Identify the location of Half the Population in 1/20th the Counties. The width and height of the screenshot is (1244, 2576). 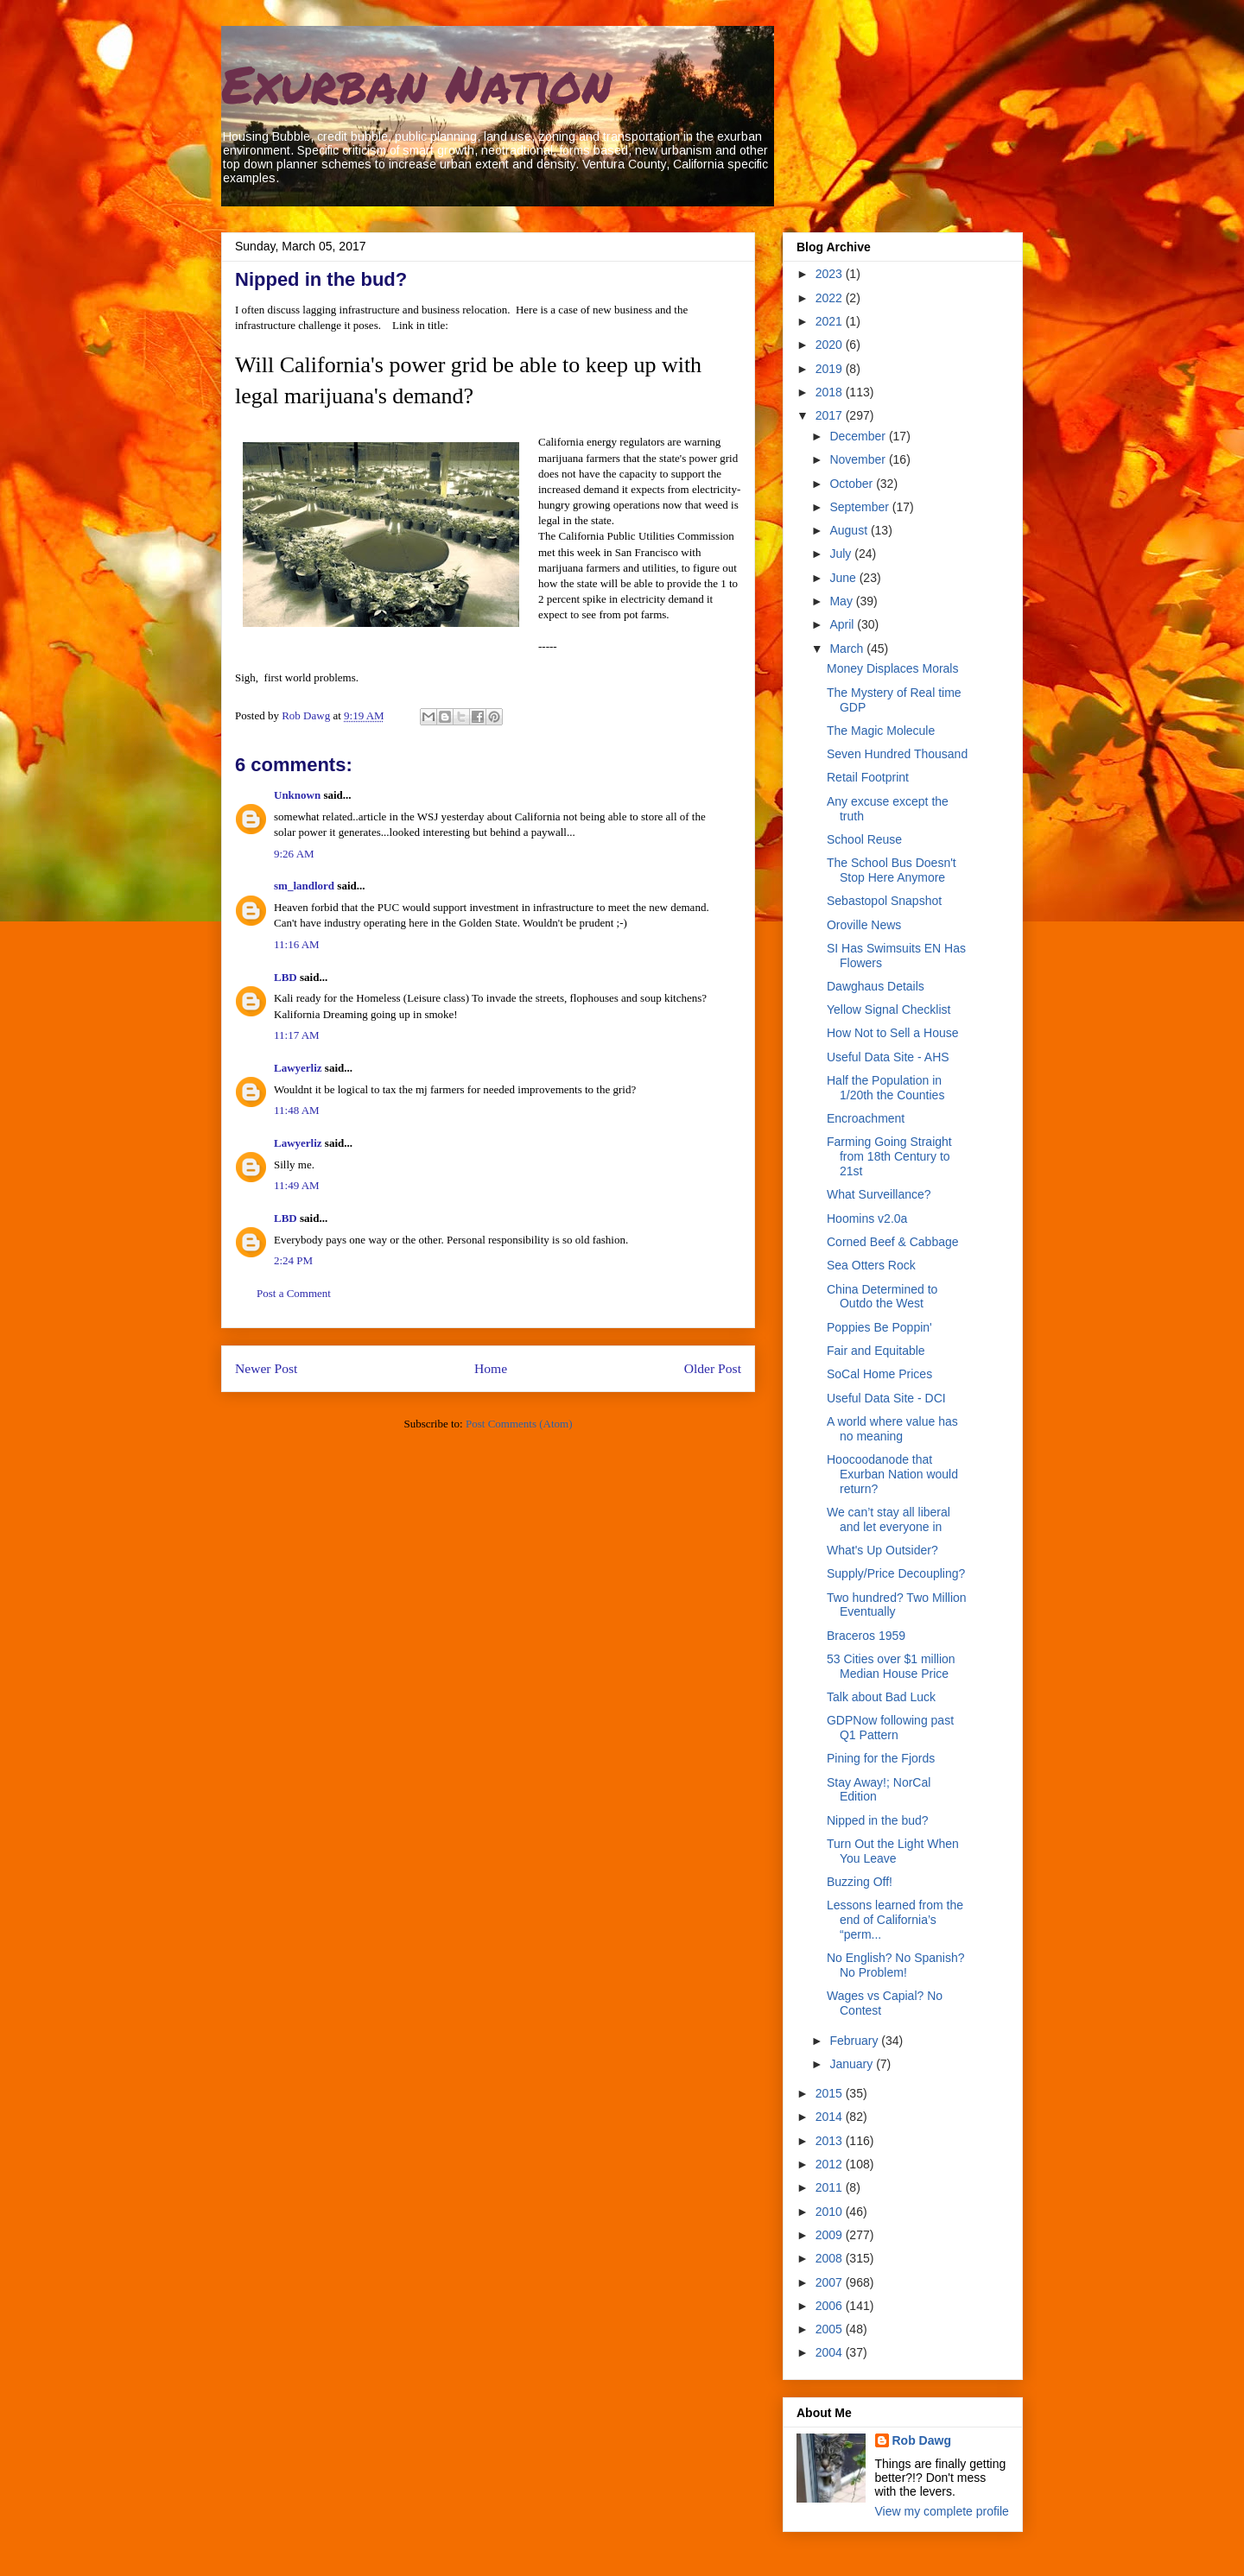
(885, 1087).